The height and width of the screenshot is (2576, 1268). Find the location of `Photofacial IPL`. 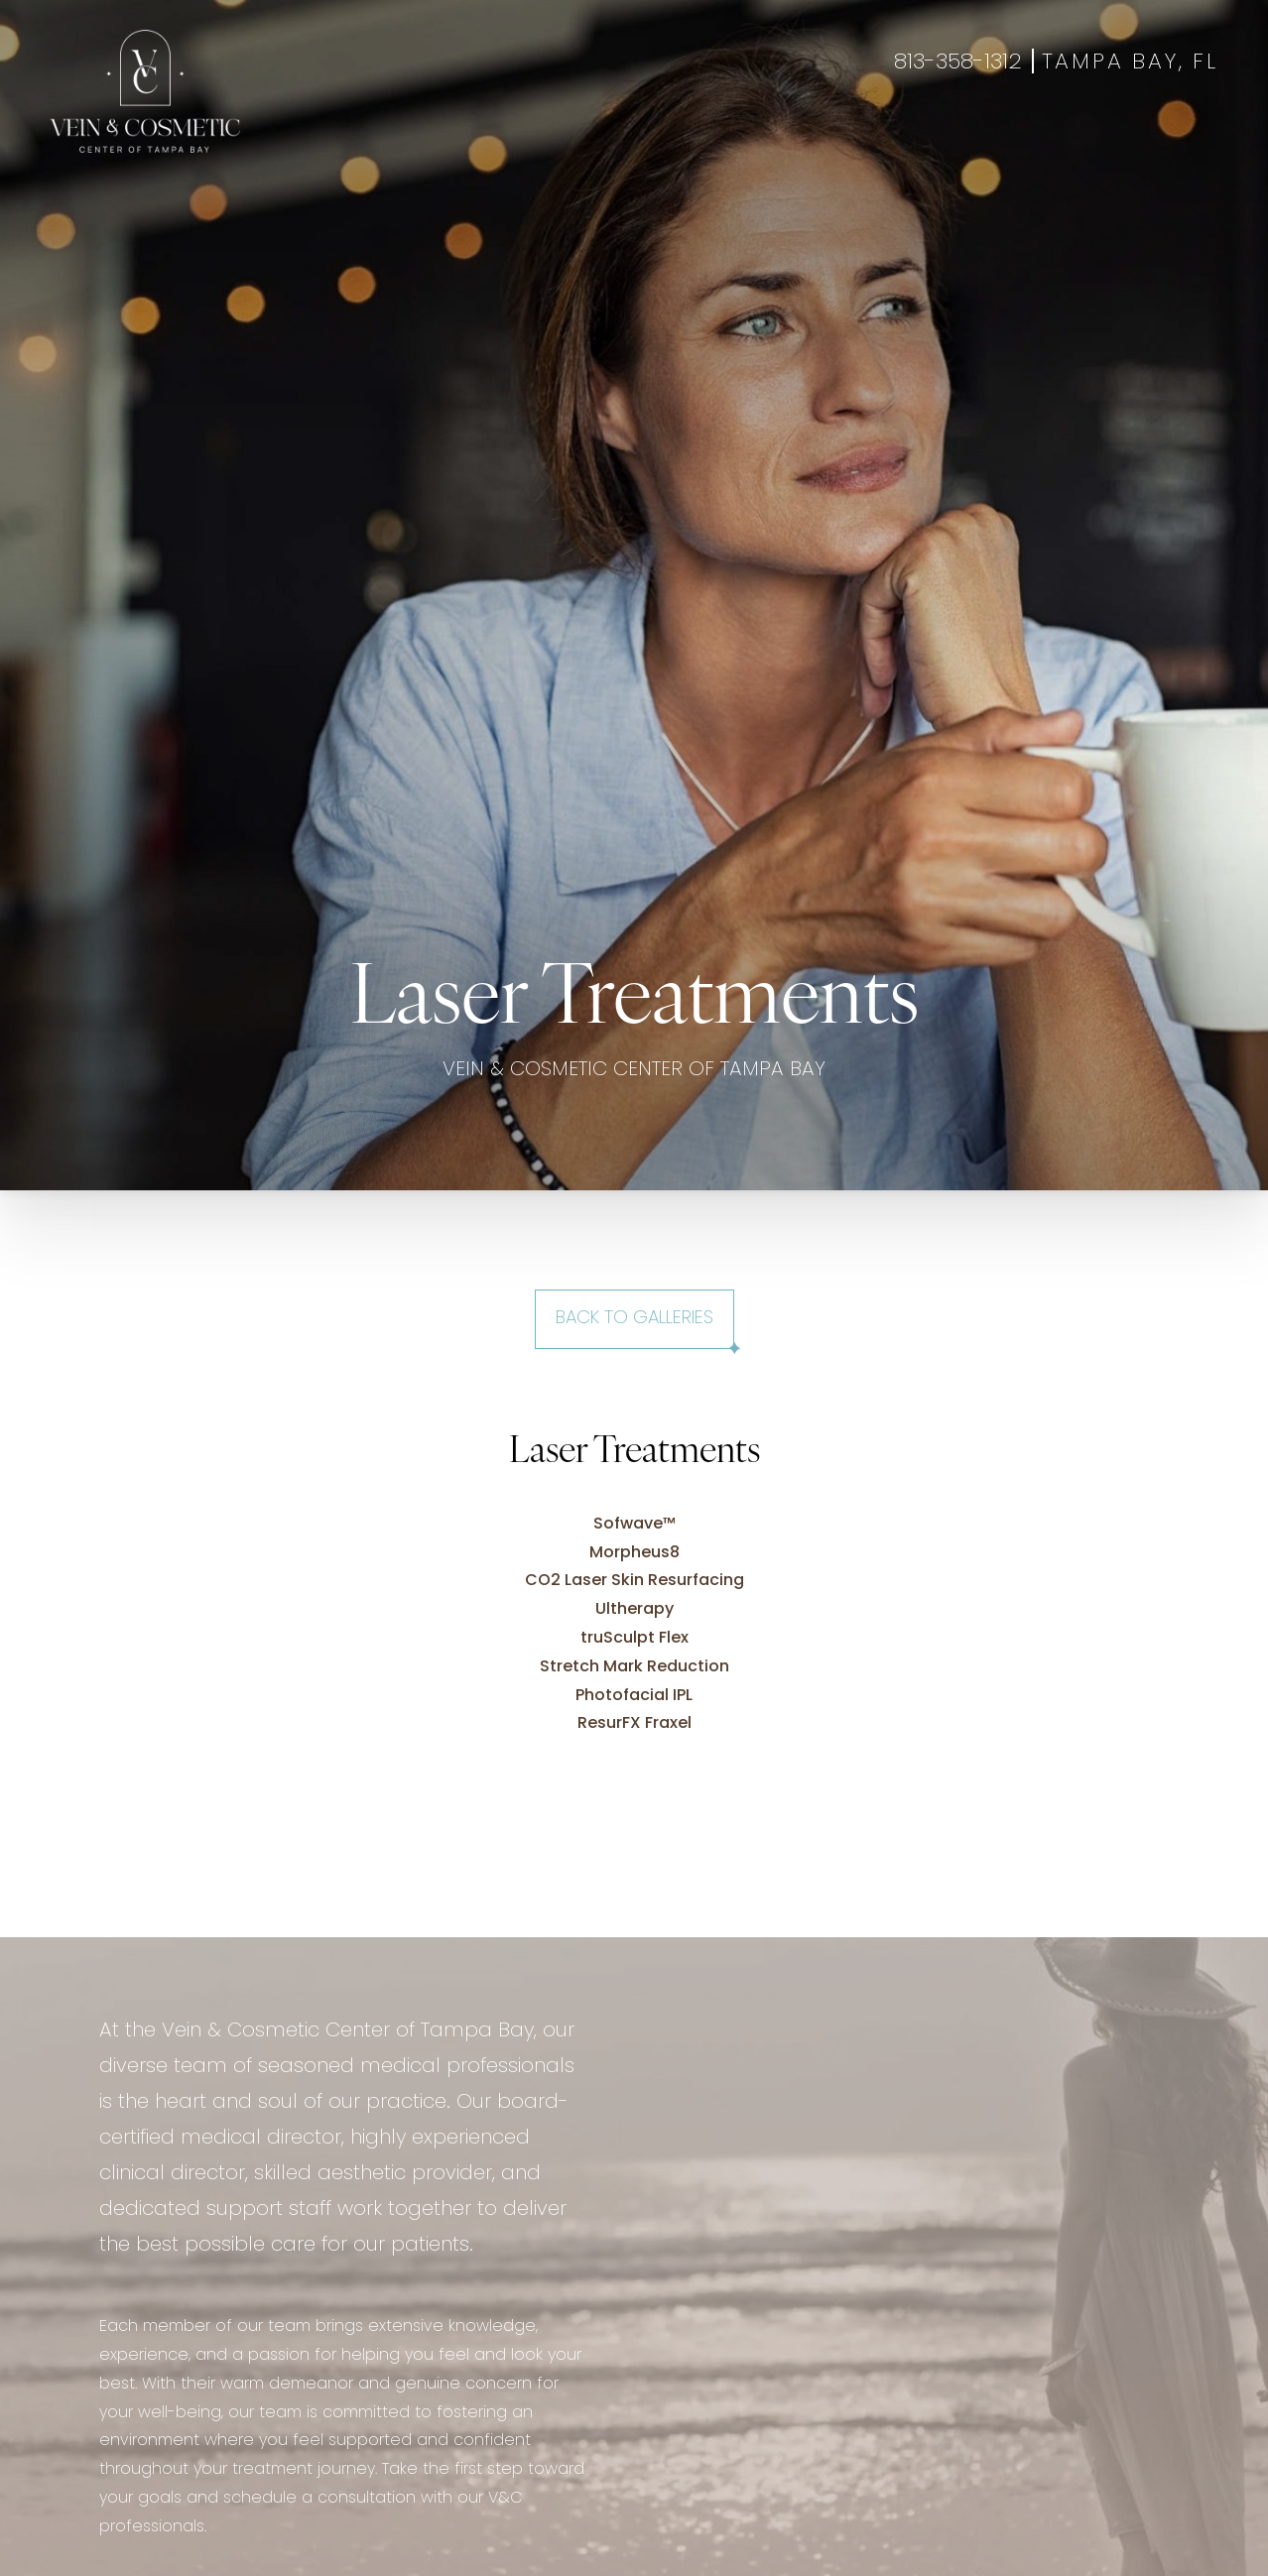

Photofacial IPL is located at coordinates (634, 1696).